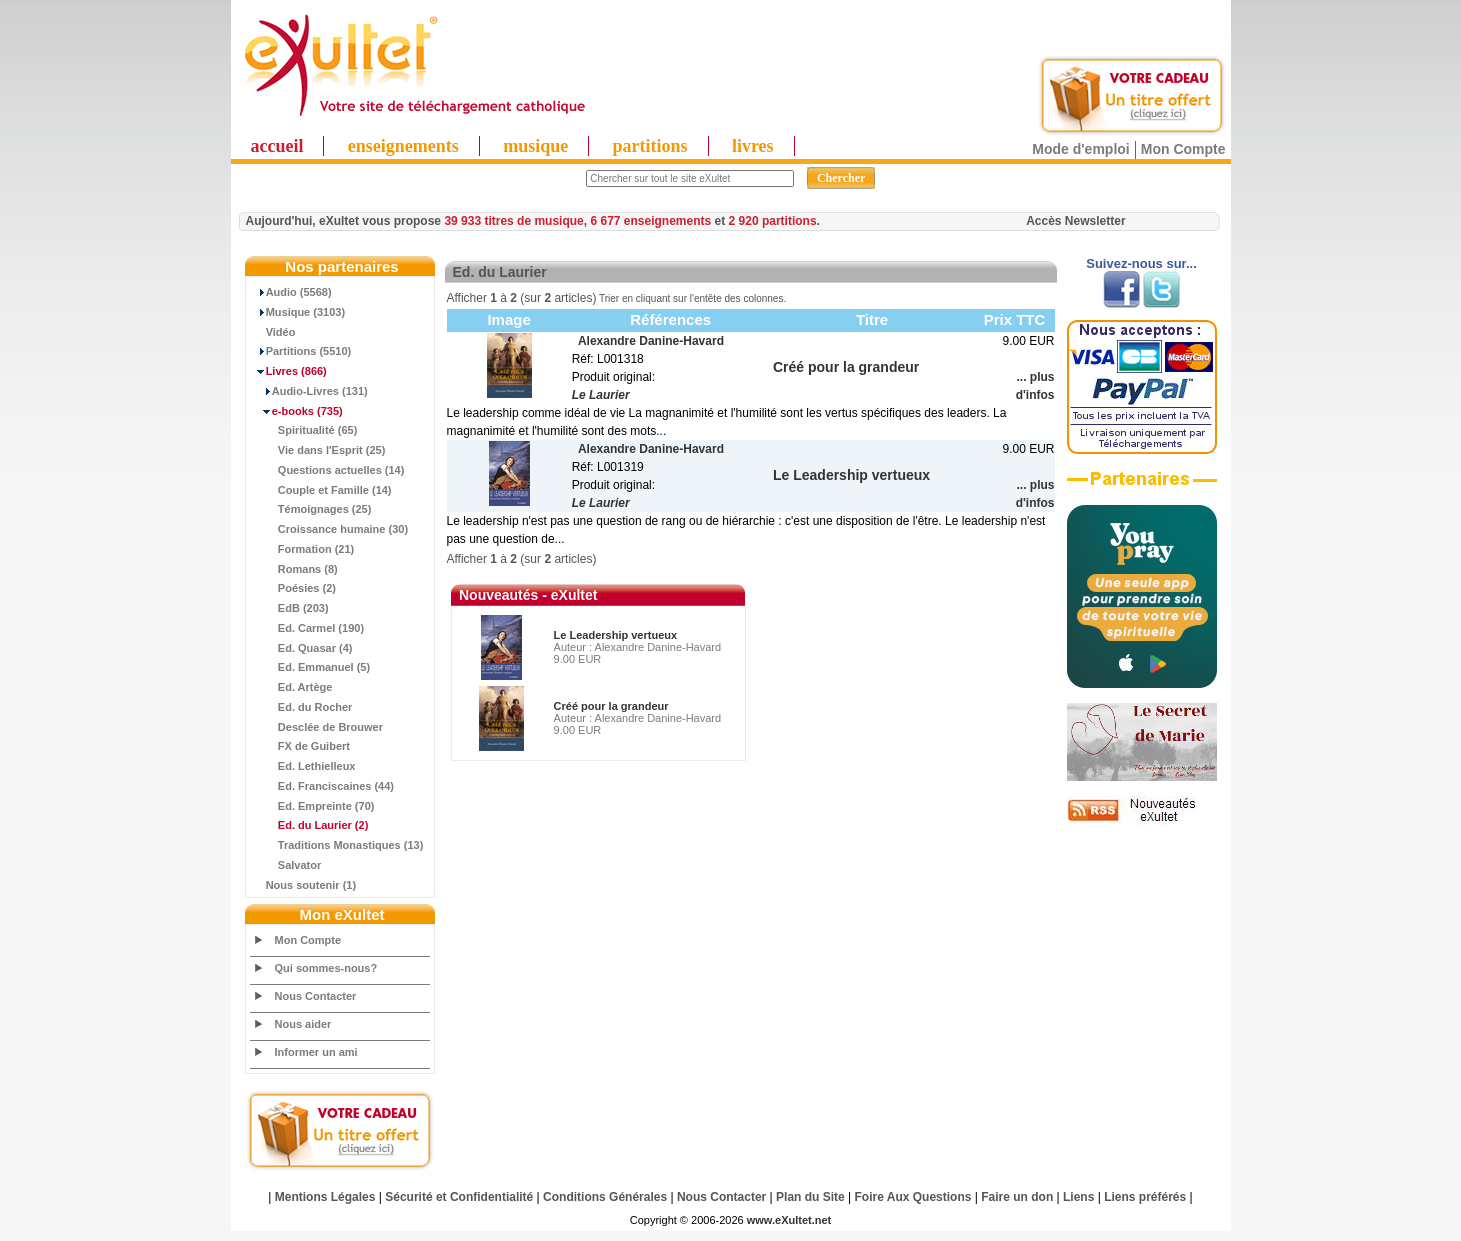 Image resolution: width=1461 pixels, height=1241 pixels. I want to click on Nous Contacter, so click(316, 996).